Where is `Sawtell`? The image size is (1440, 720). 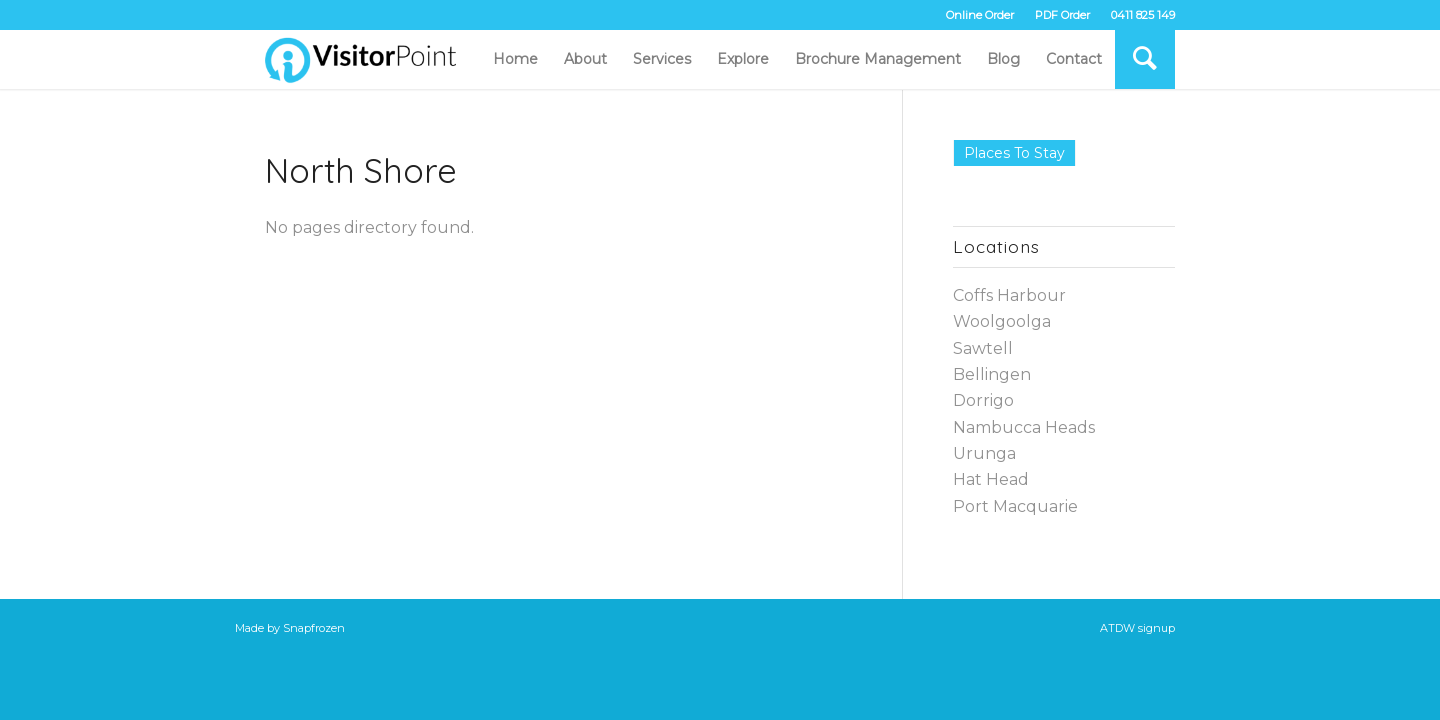 Sawtell is located at coordinates (983, 348).